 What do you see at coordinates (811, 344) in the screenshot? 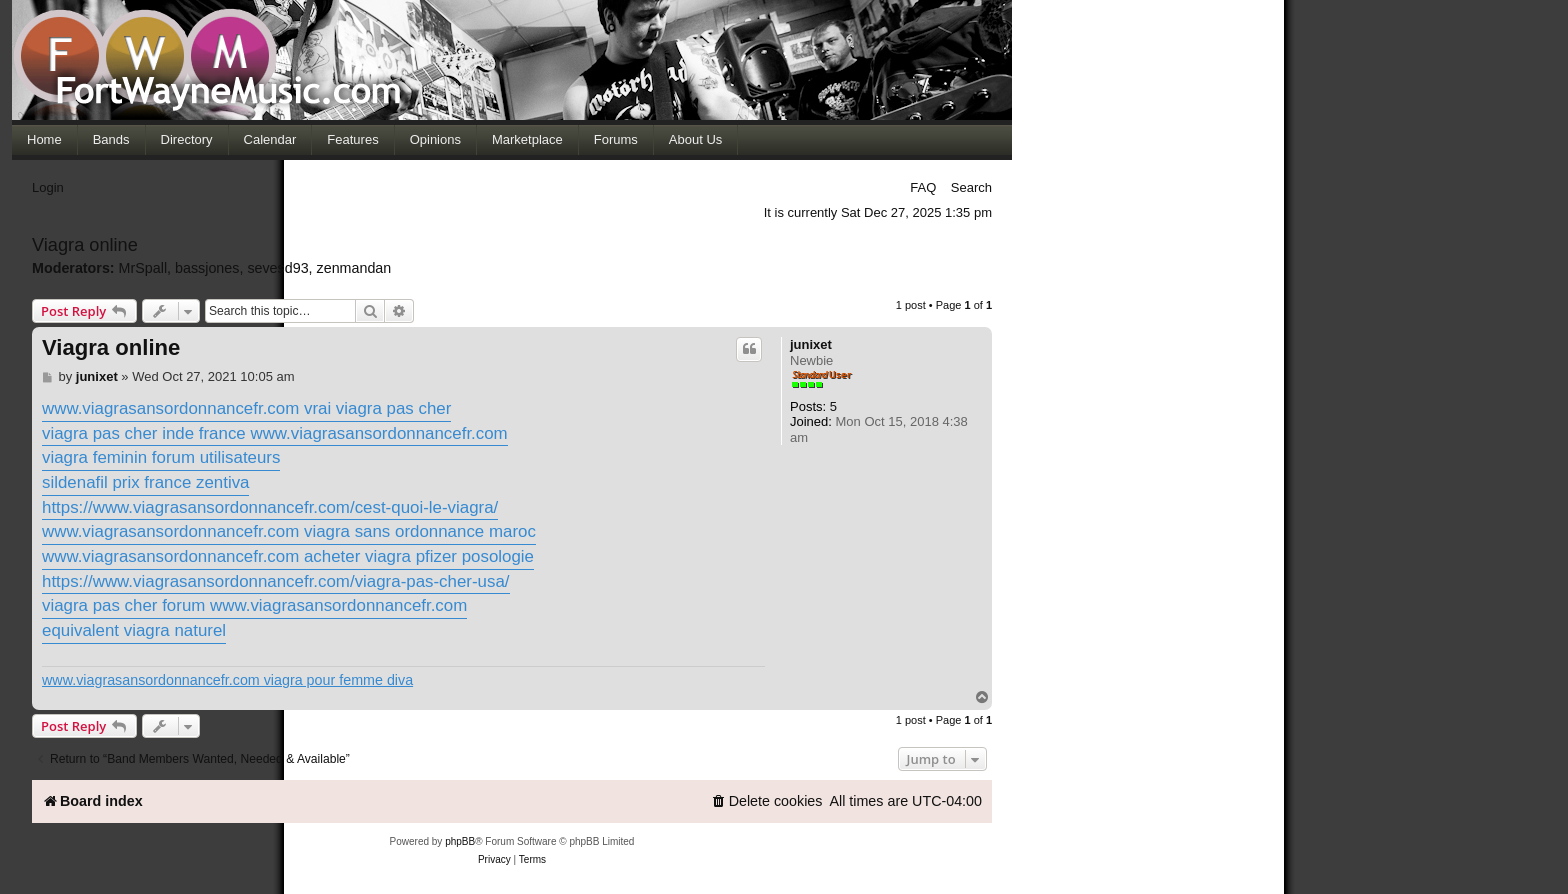
I see `junixet` at bounding box center [811, 344].